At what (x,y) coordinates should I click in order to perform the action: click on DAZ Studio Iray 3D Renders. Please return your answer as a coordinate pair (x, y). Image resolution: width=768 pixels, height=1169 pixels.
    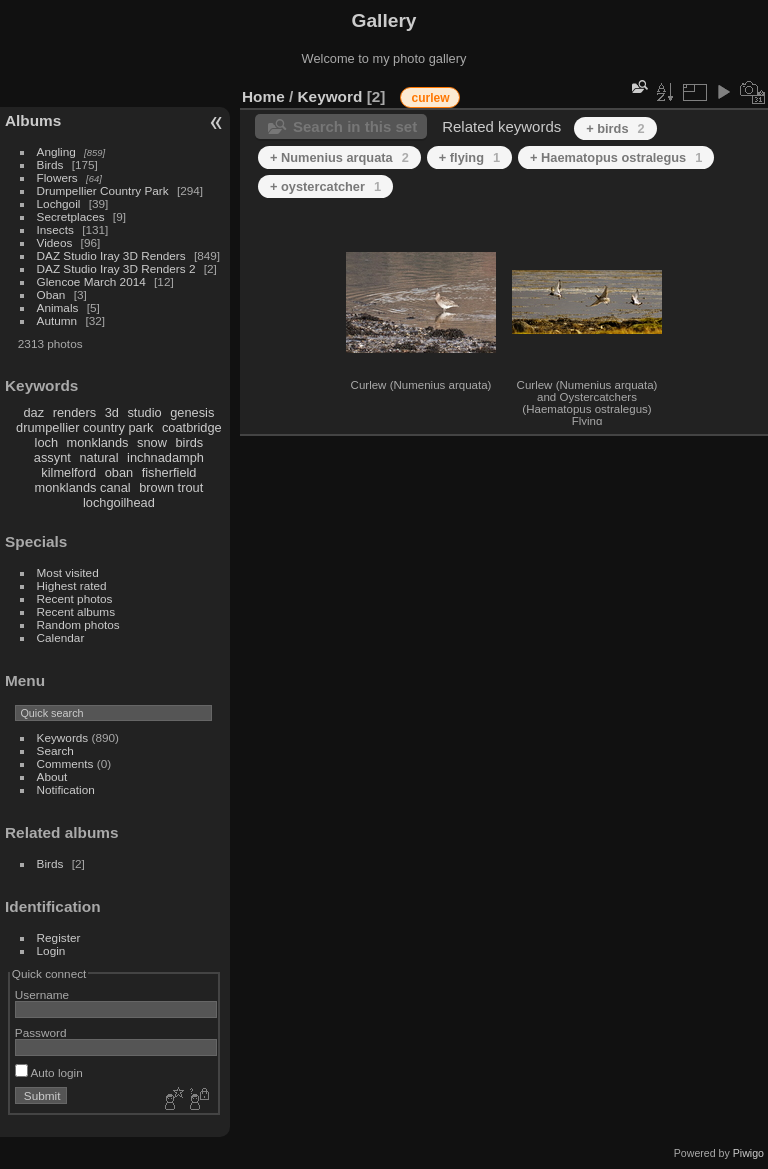
    Looking at the image, I should click on (111, 255).